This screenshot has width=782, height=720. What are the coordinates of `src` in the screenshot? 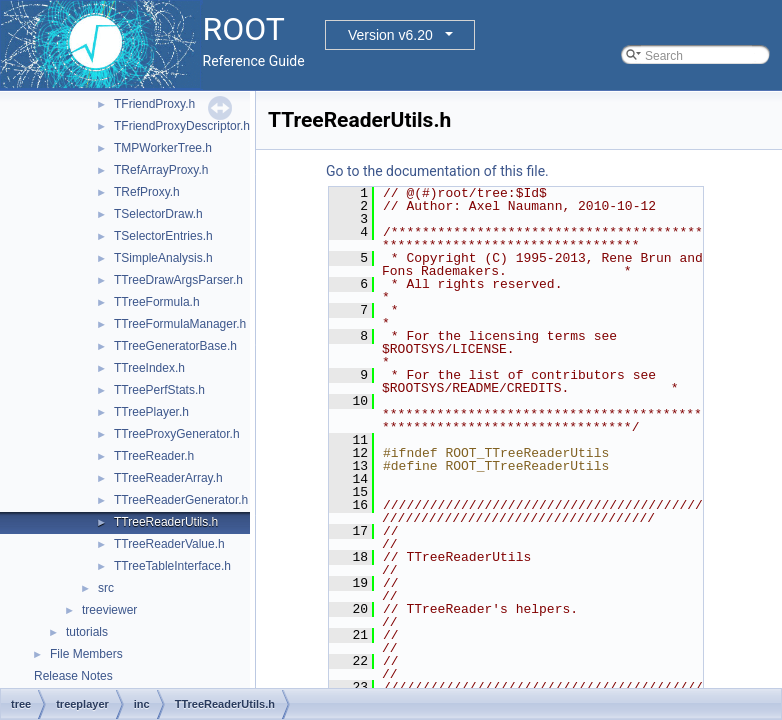 It's located at (106, 588).